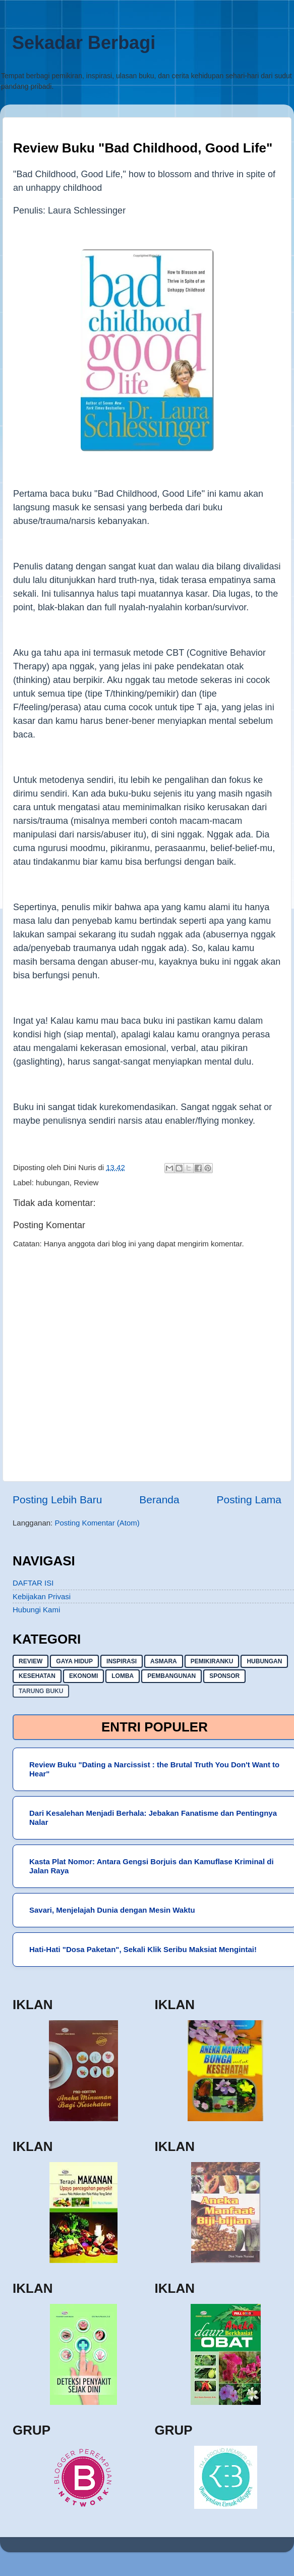 The image size is (294, 2576). Describe the element at coordinates (42, 1596) in the screenshot. I see `Kebijakan Privasi` at that location.